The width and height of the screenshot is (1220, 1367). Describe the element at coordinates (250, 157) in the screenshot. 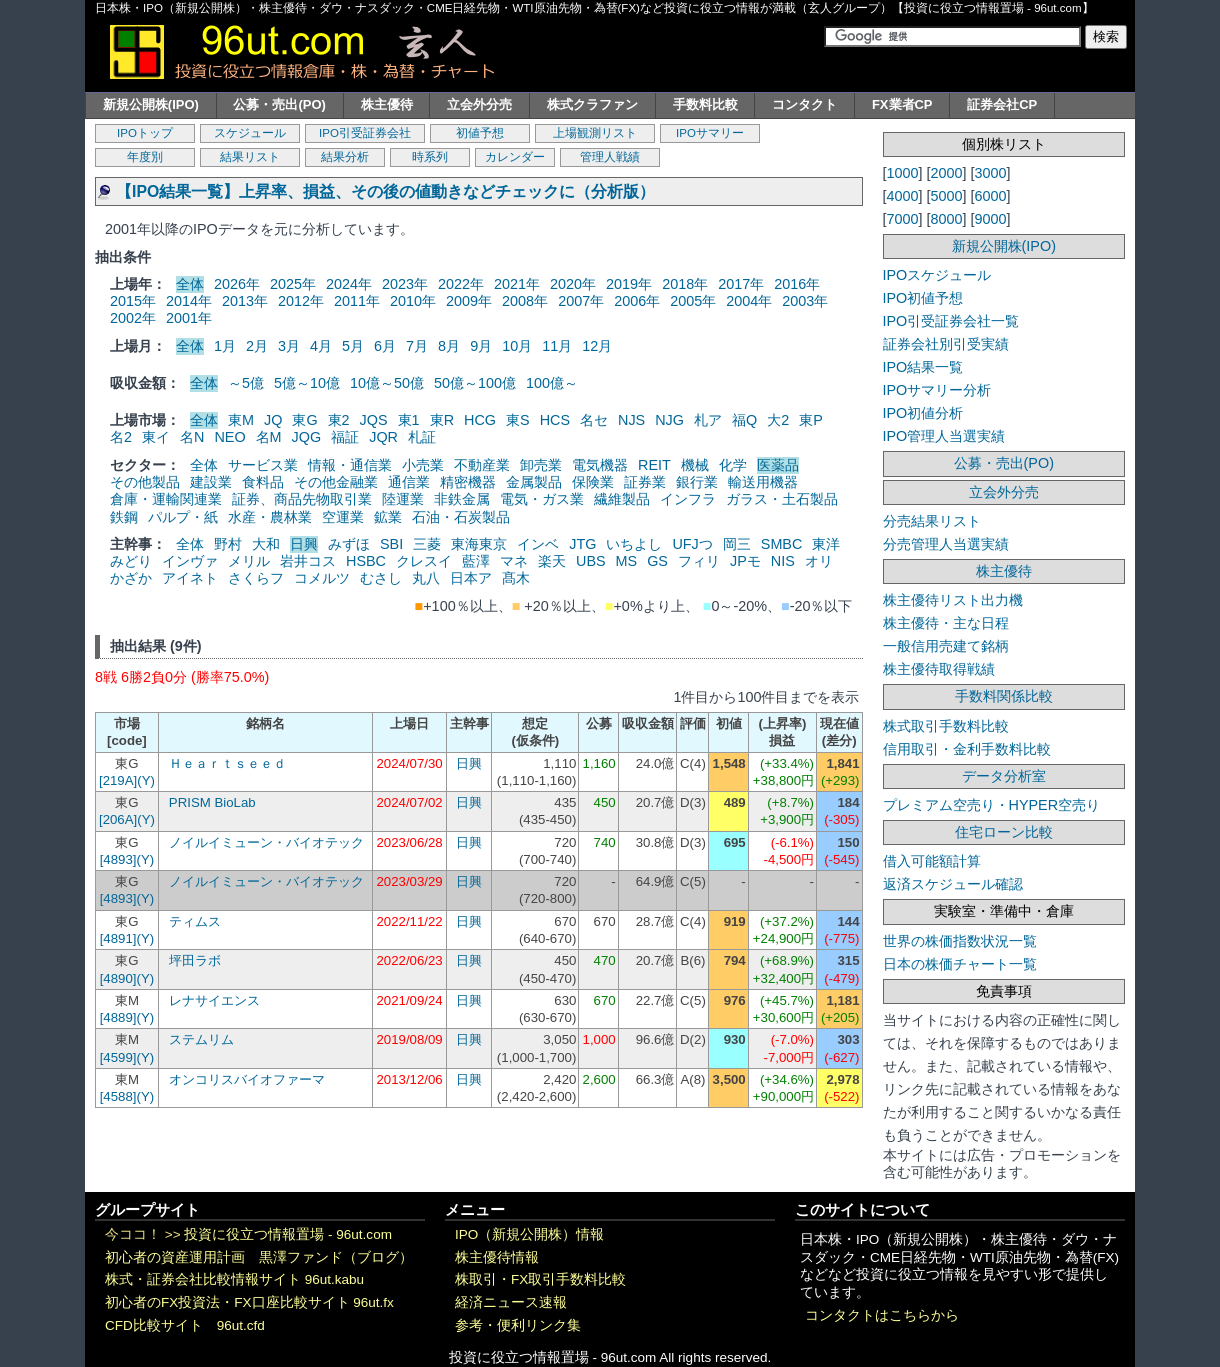

I see `結果リスト` at that location.